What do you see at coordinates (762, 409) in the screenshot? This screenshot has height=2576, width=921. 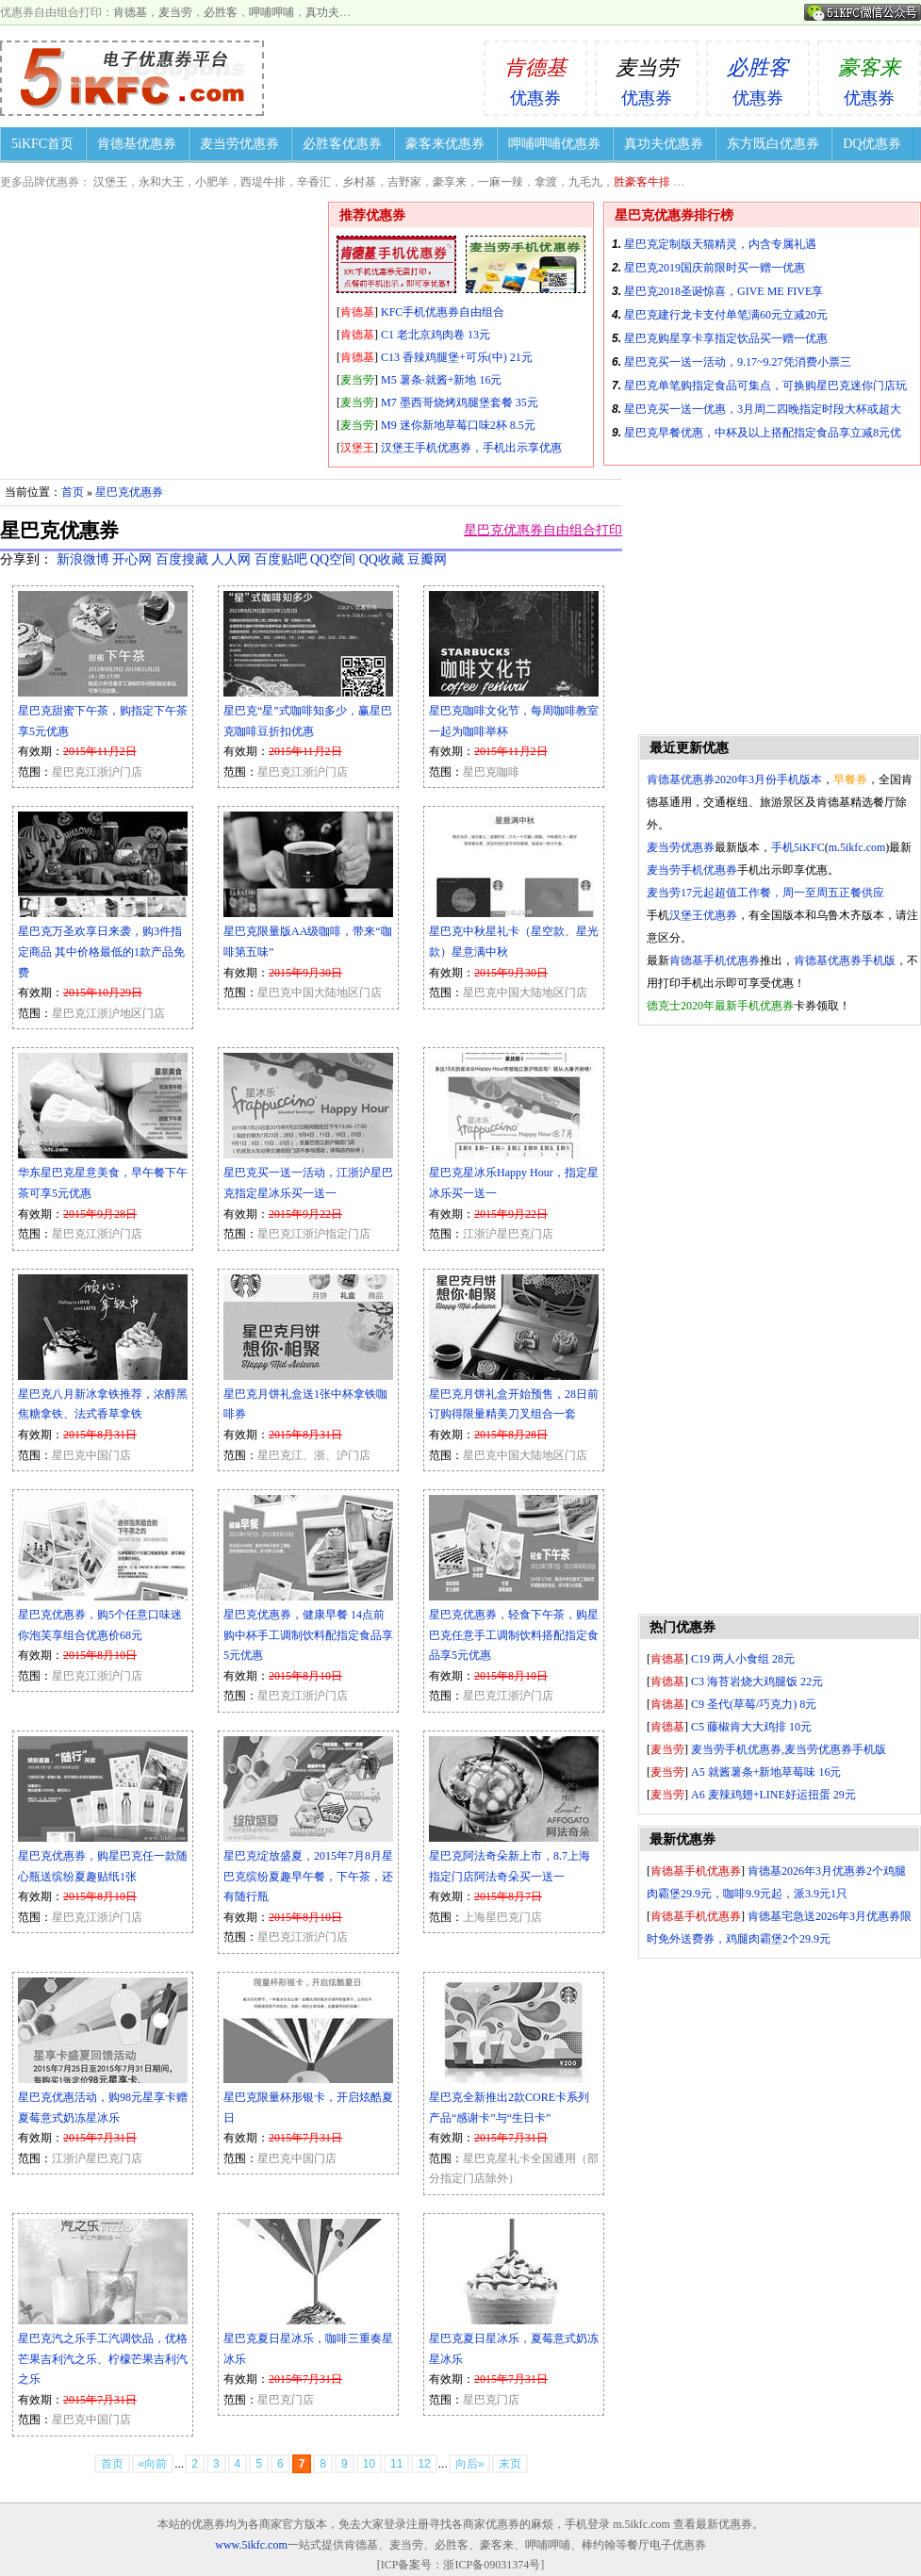 I see `星巴克买一送一优惠，3月周二四晚指定时段大杯或超大` at bounding box center [762, 409].